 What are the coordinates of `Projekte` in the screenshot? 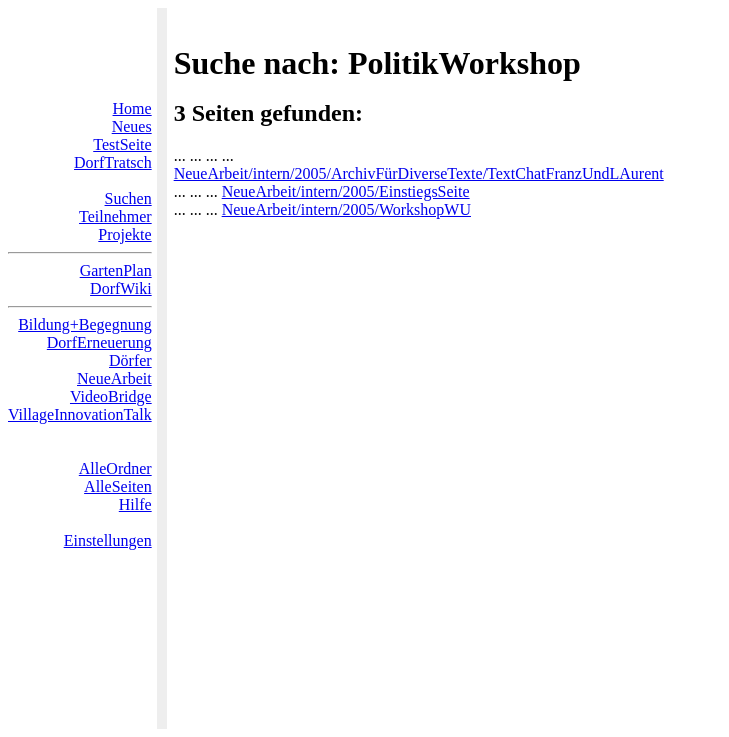 It's located at (124, 234).